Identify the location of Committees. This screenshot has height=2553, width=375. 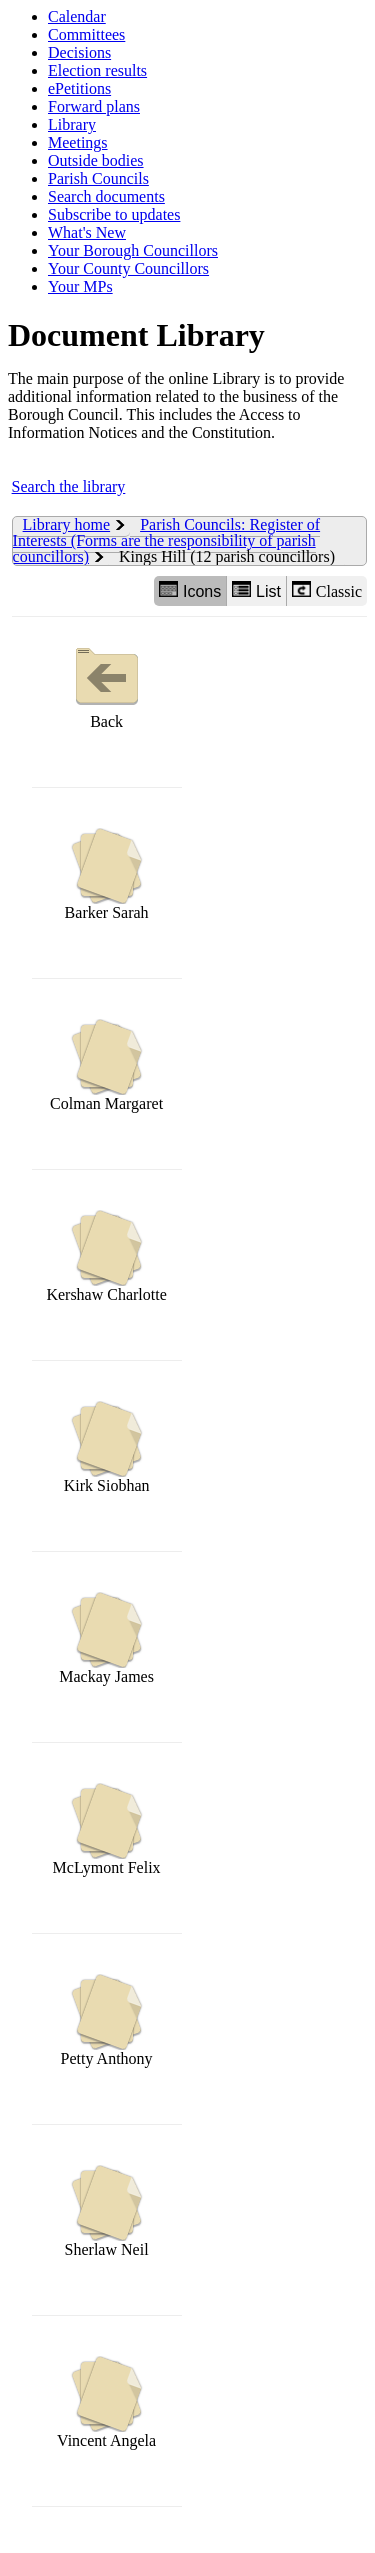
(86, 34).